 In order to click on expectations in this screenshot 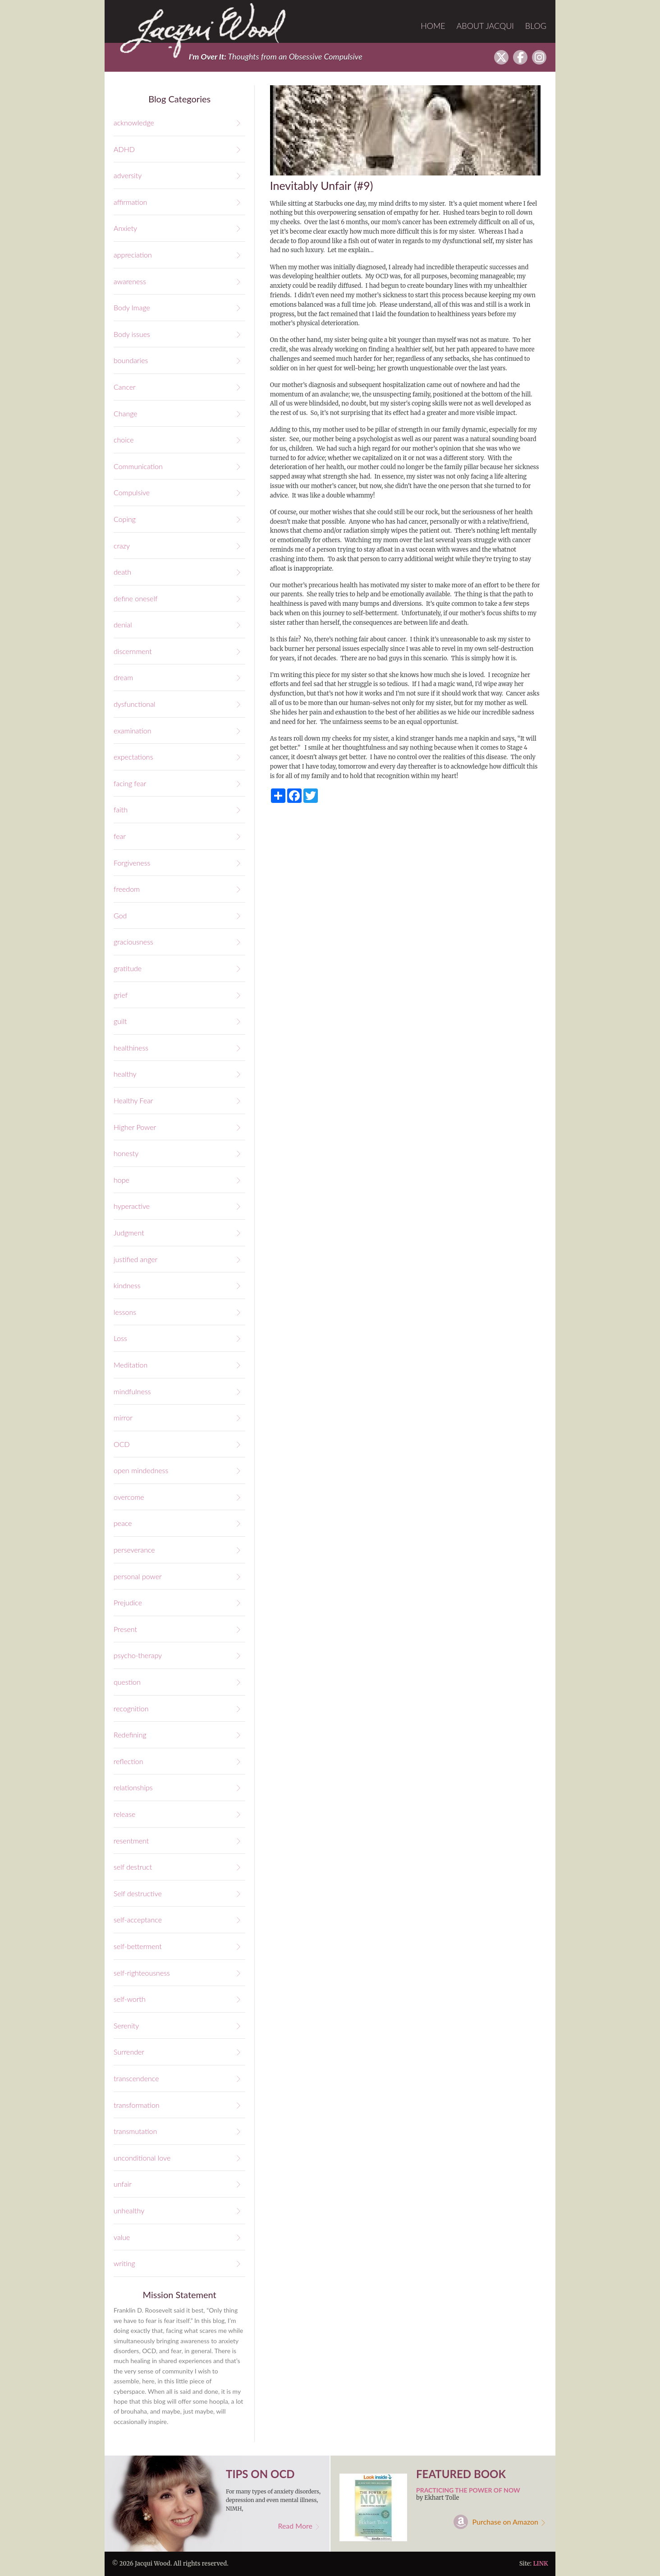, I will do `click(133, 756)`.